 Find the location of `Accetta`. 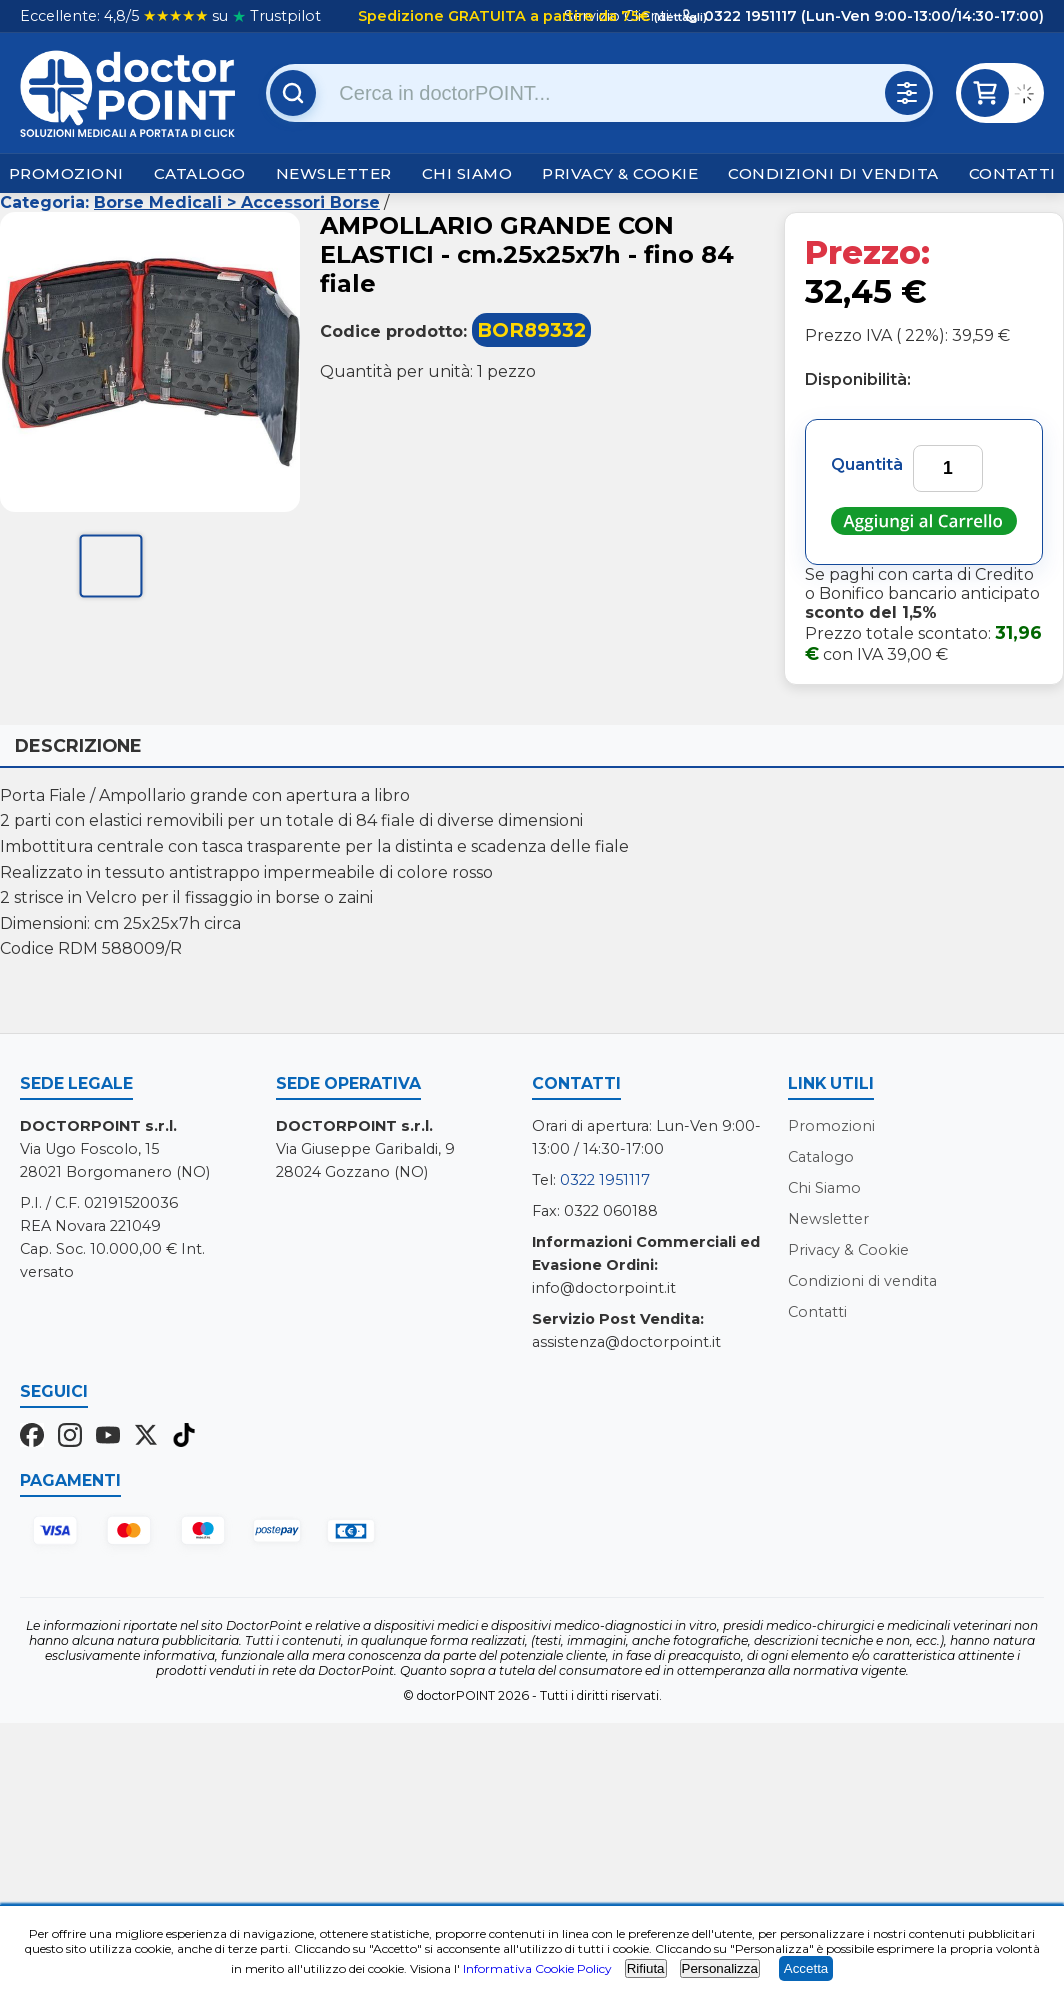

Accetta is located at coordinates (806, 1968).